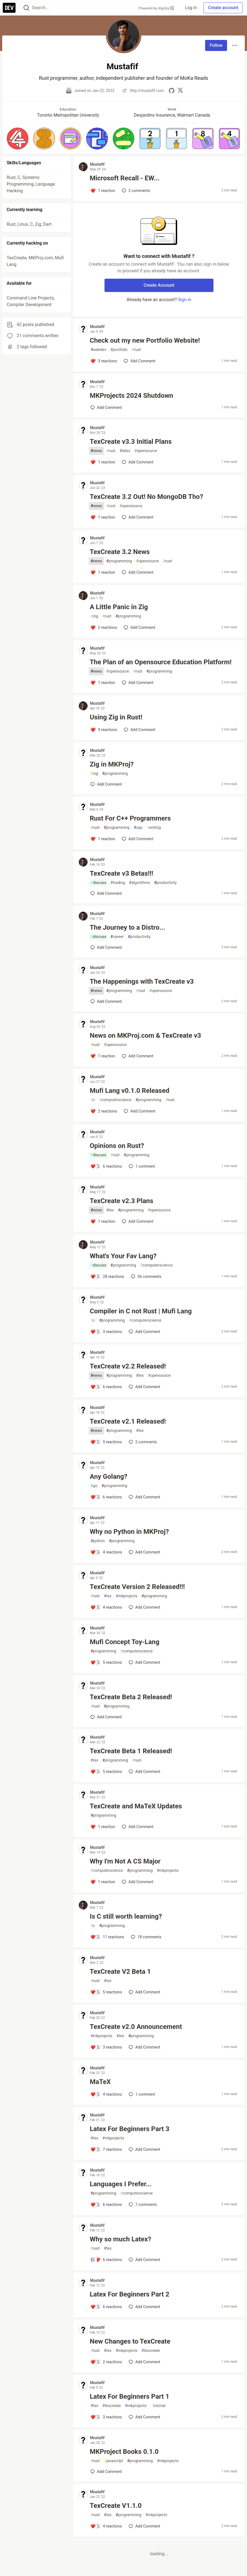 The width and height of the screenshot is (247, 2576). What do you see at coordinates (129, 1532) in the screenshot?
I see `Why no Python in MKProj?` at bounding box center [129, 1532].